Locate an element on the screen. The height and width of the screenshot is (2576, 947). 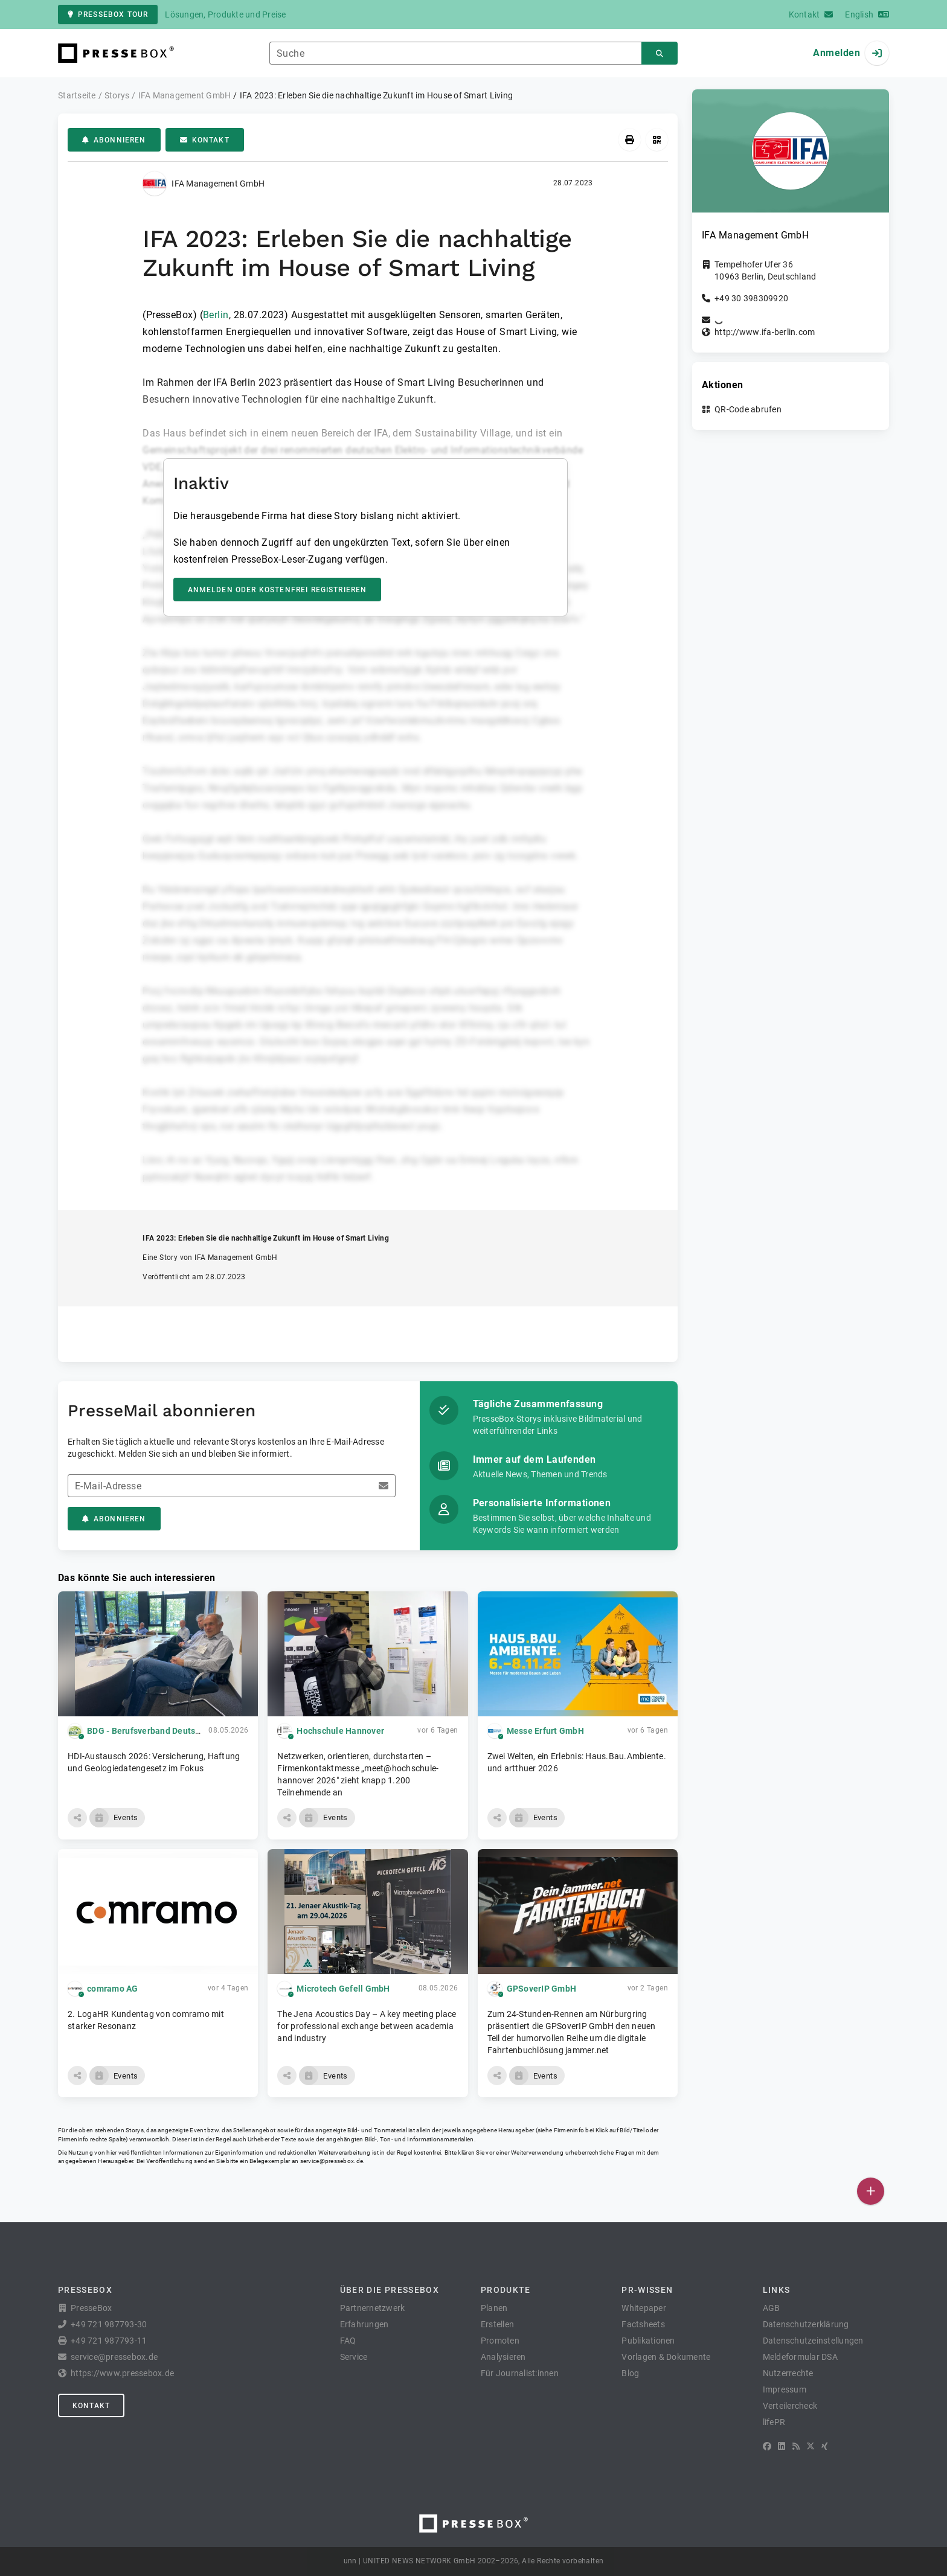
QR-Code abrufen [button] is located at coordinates (748, 409).